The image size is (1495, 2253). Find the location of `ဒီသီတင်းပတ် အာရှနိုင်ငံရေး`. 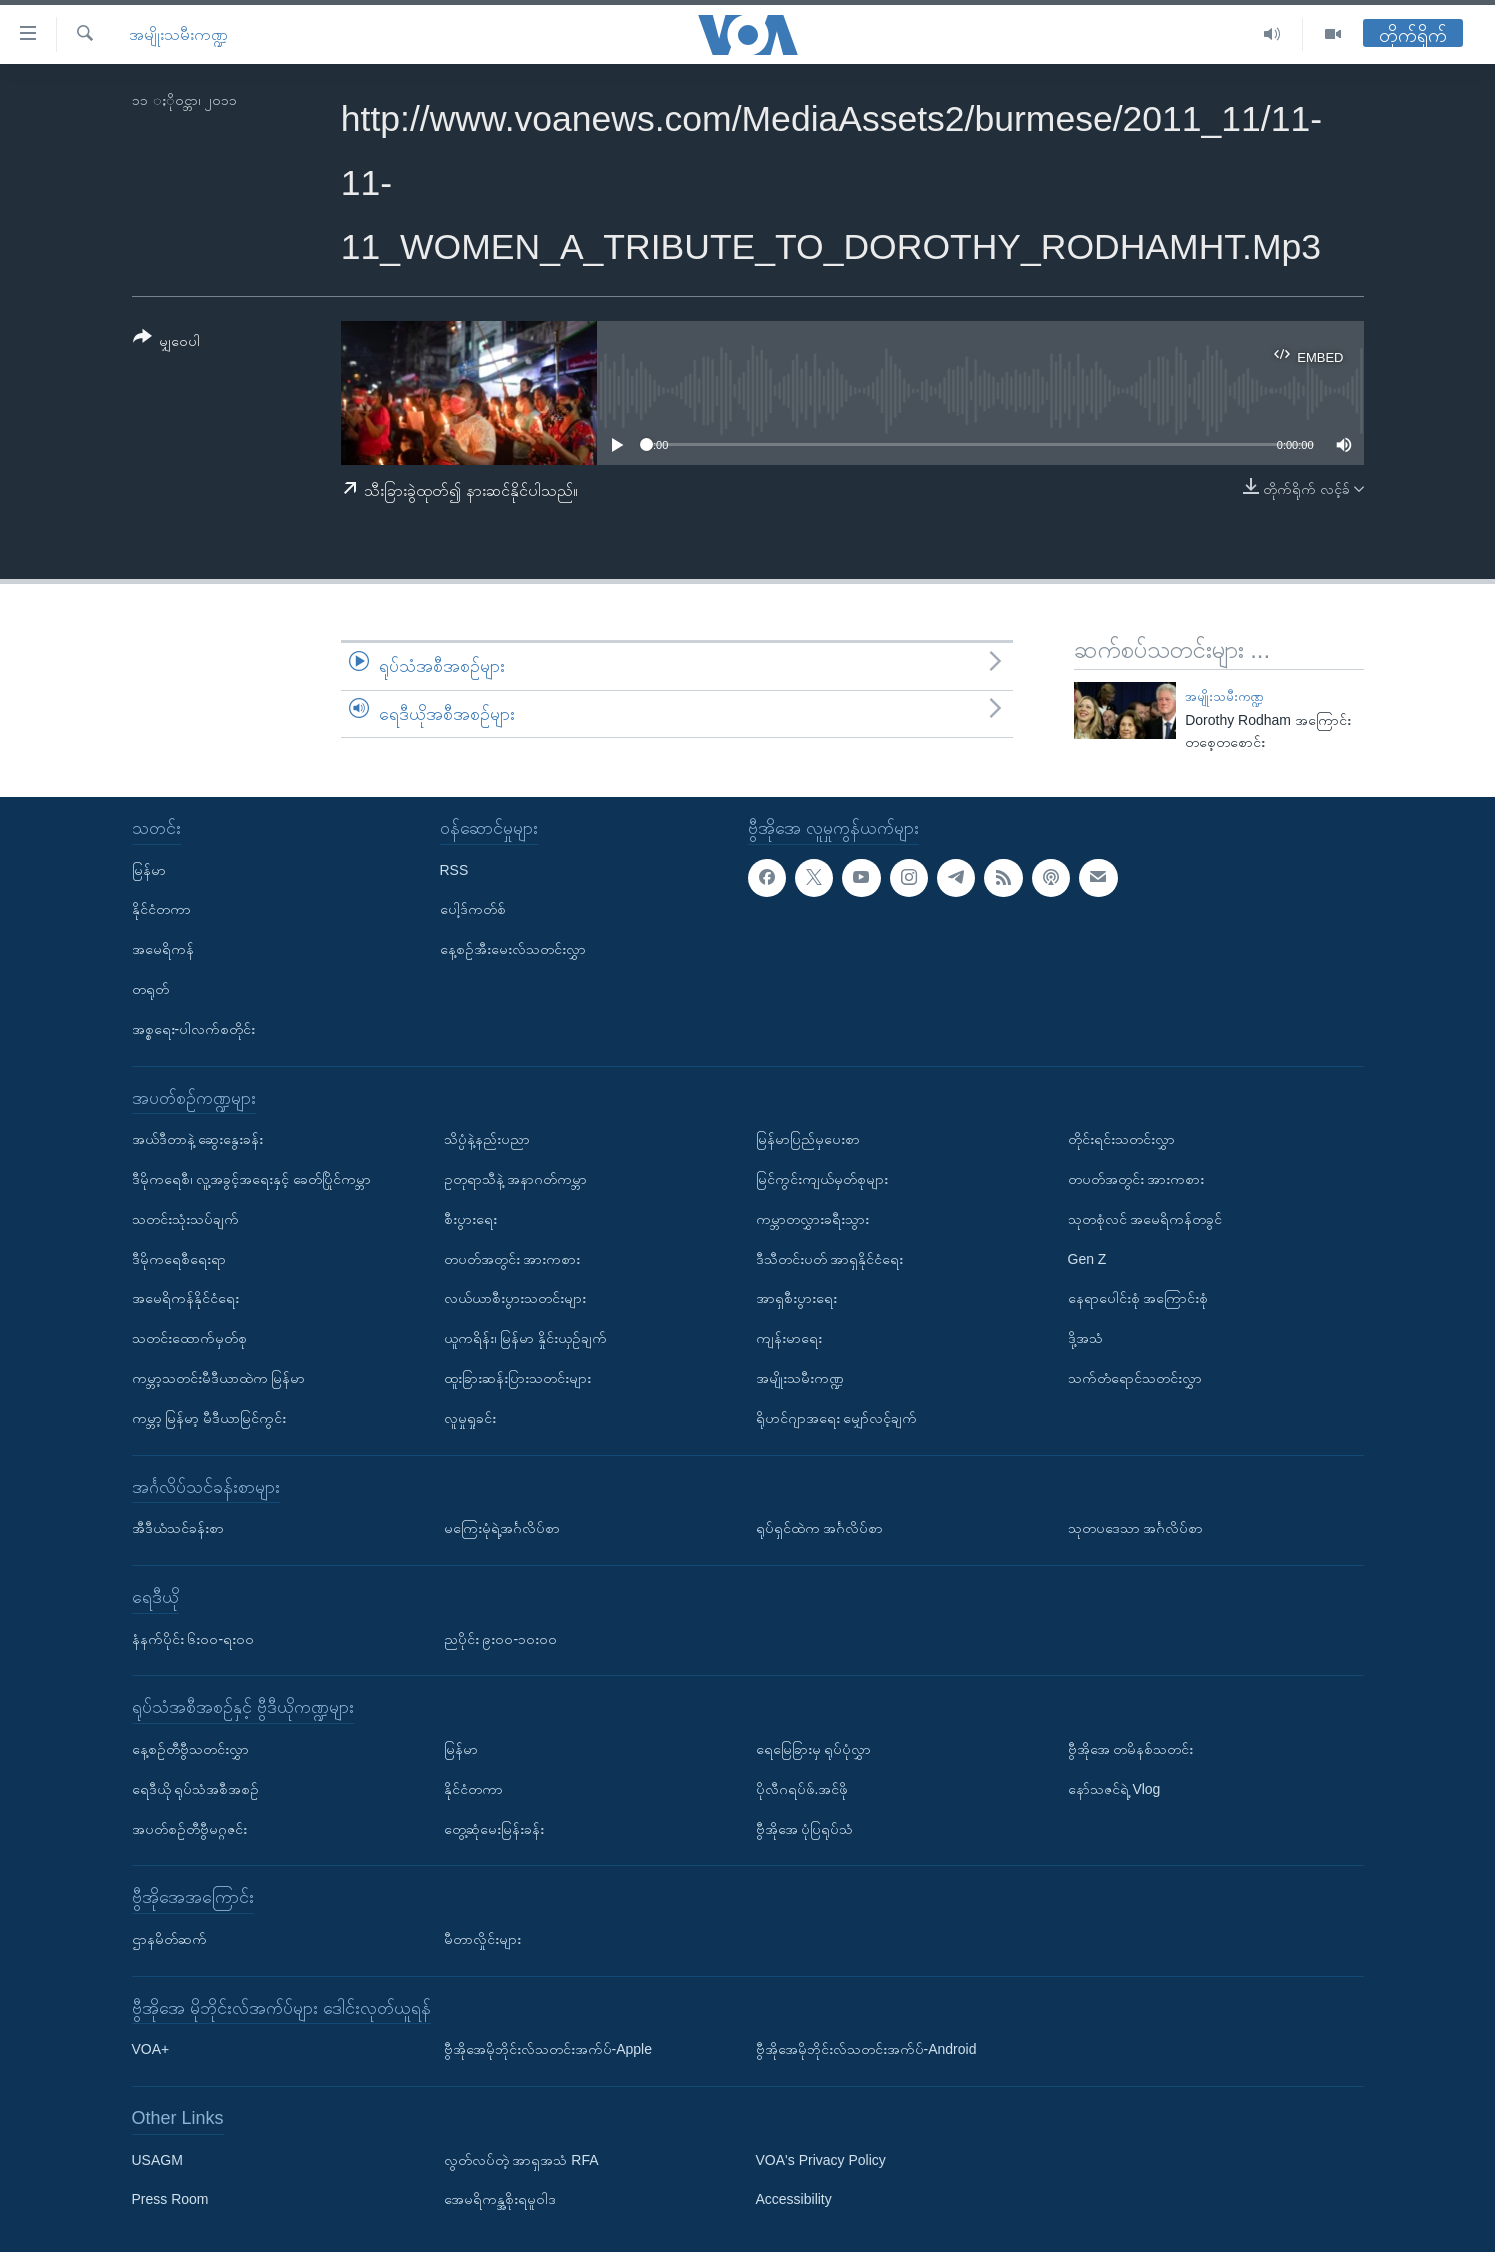

ဒီသီတင်းပတ် အာရှနိုင်ငံရေး is located at coordinates (830, 1259).